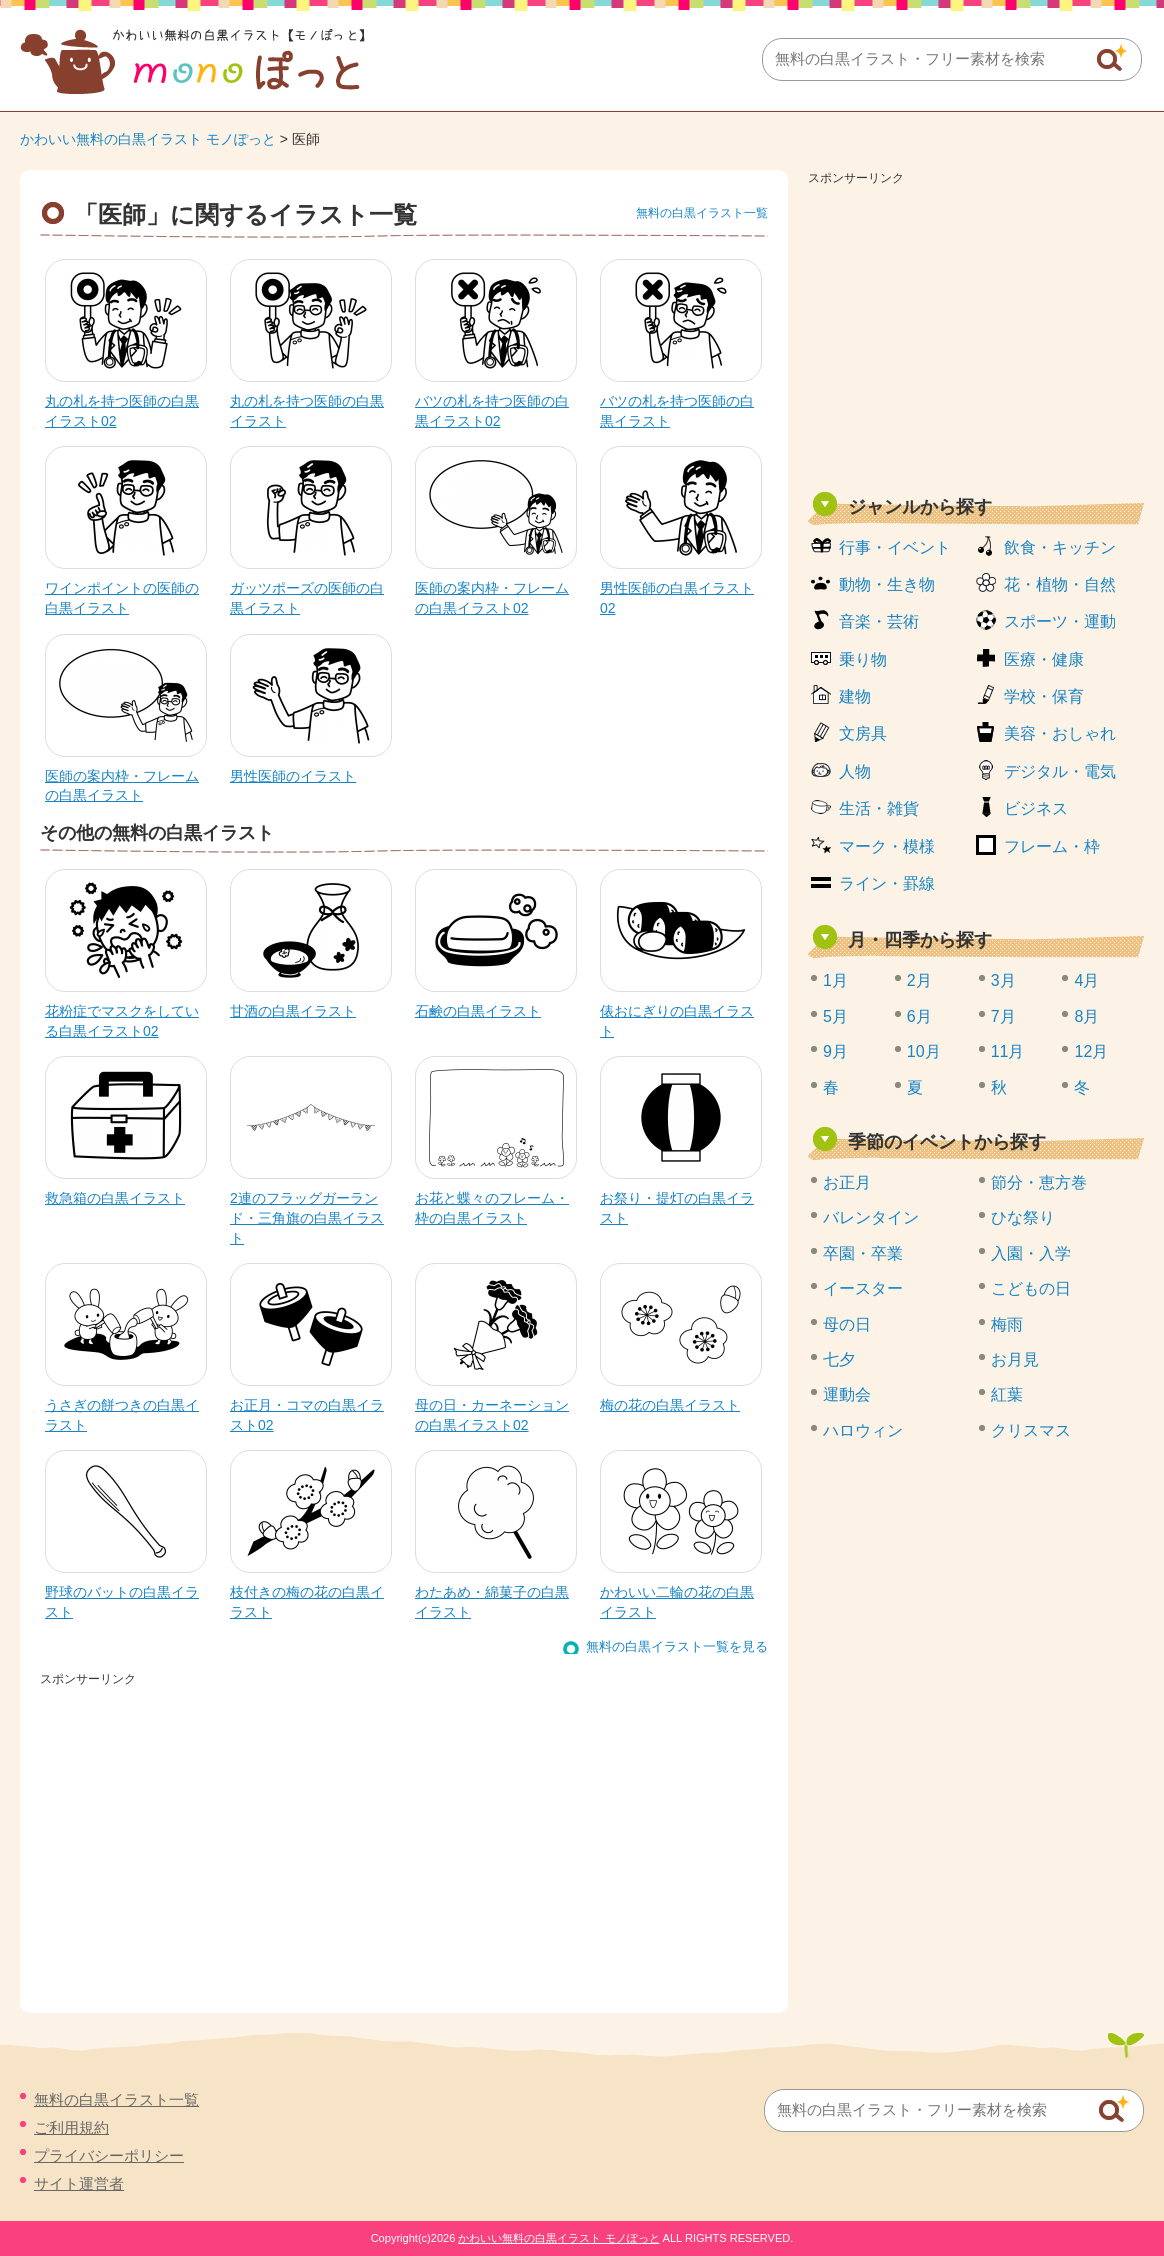  Describe the element at coordinates (1023, 1217) in the screenshot. I see `ひな祭り` at that location.